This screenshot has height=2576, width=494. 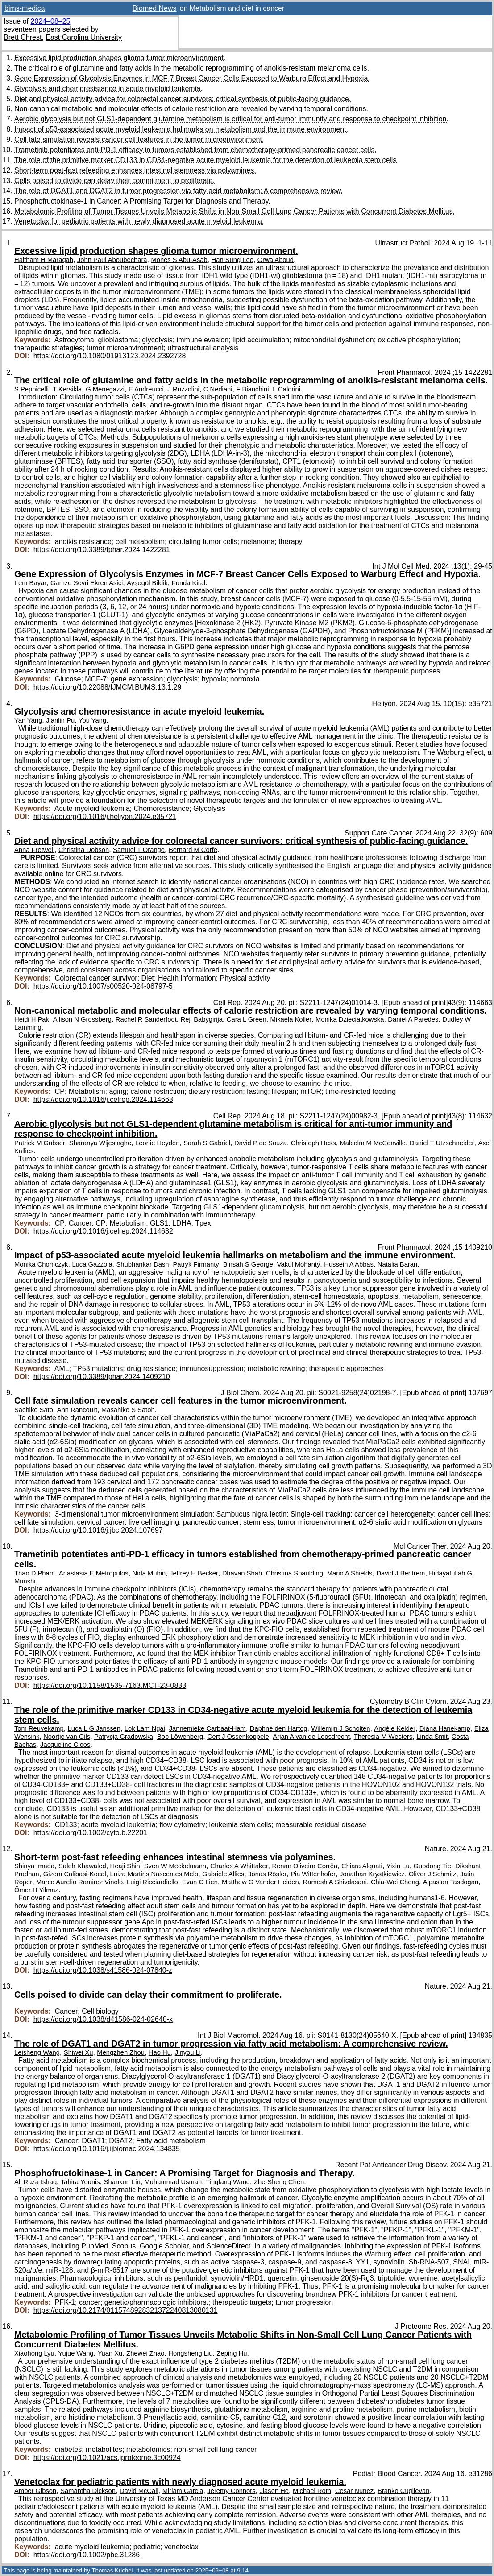 I want to click on Tahira Younis, so click(x=80, y=2181).